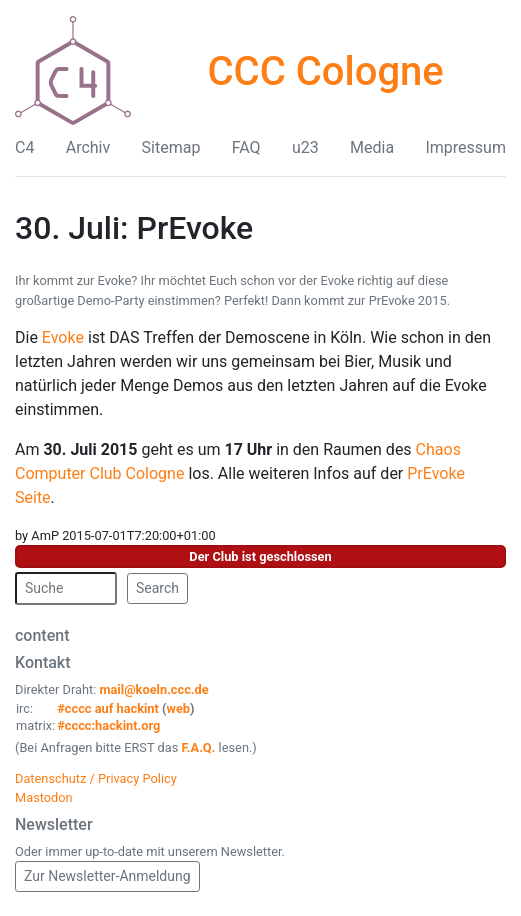  What do you see at coordinates (372, 147) in the screenshot?
I see `Media` at bounding box center [372, 147].